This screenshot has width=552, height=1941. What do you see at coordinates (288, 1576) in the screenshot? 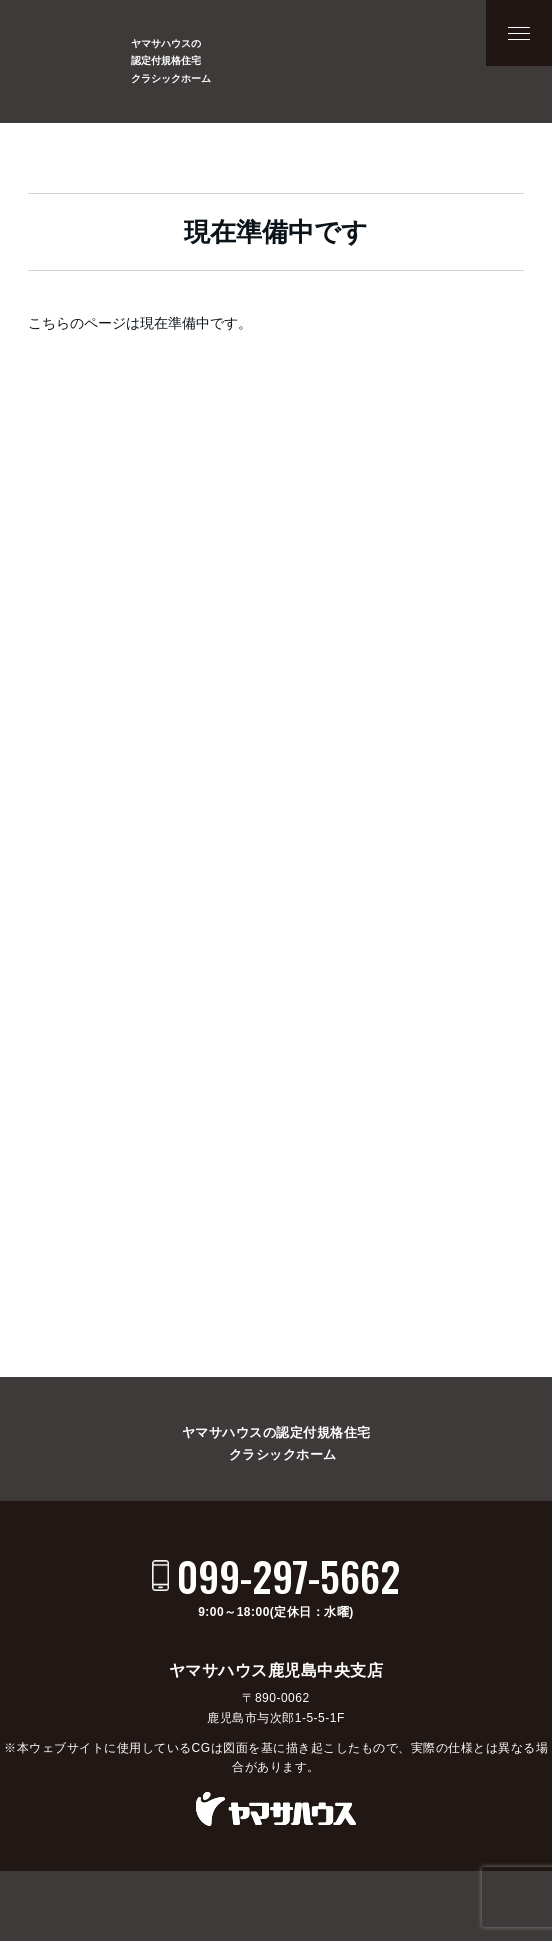
I see `099-297-5662` at bounding box center [288, 1576].